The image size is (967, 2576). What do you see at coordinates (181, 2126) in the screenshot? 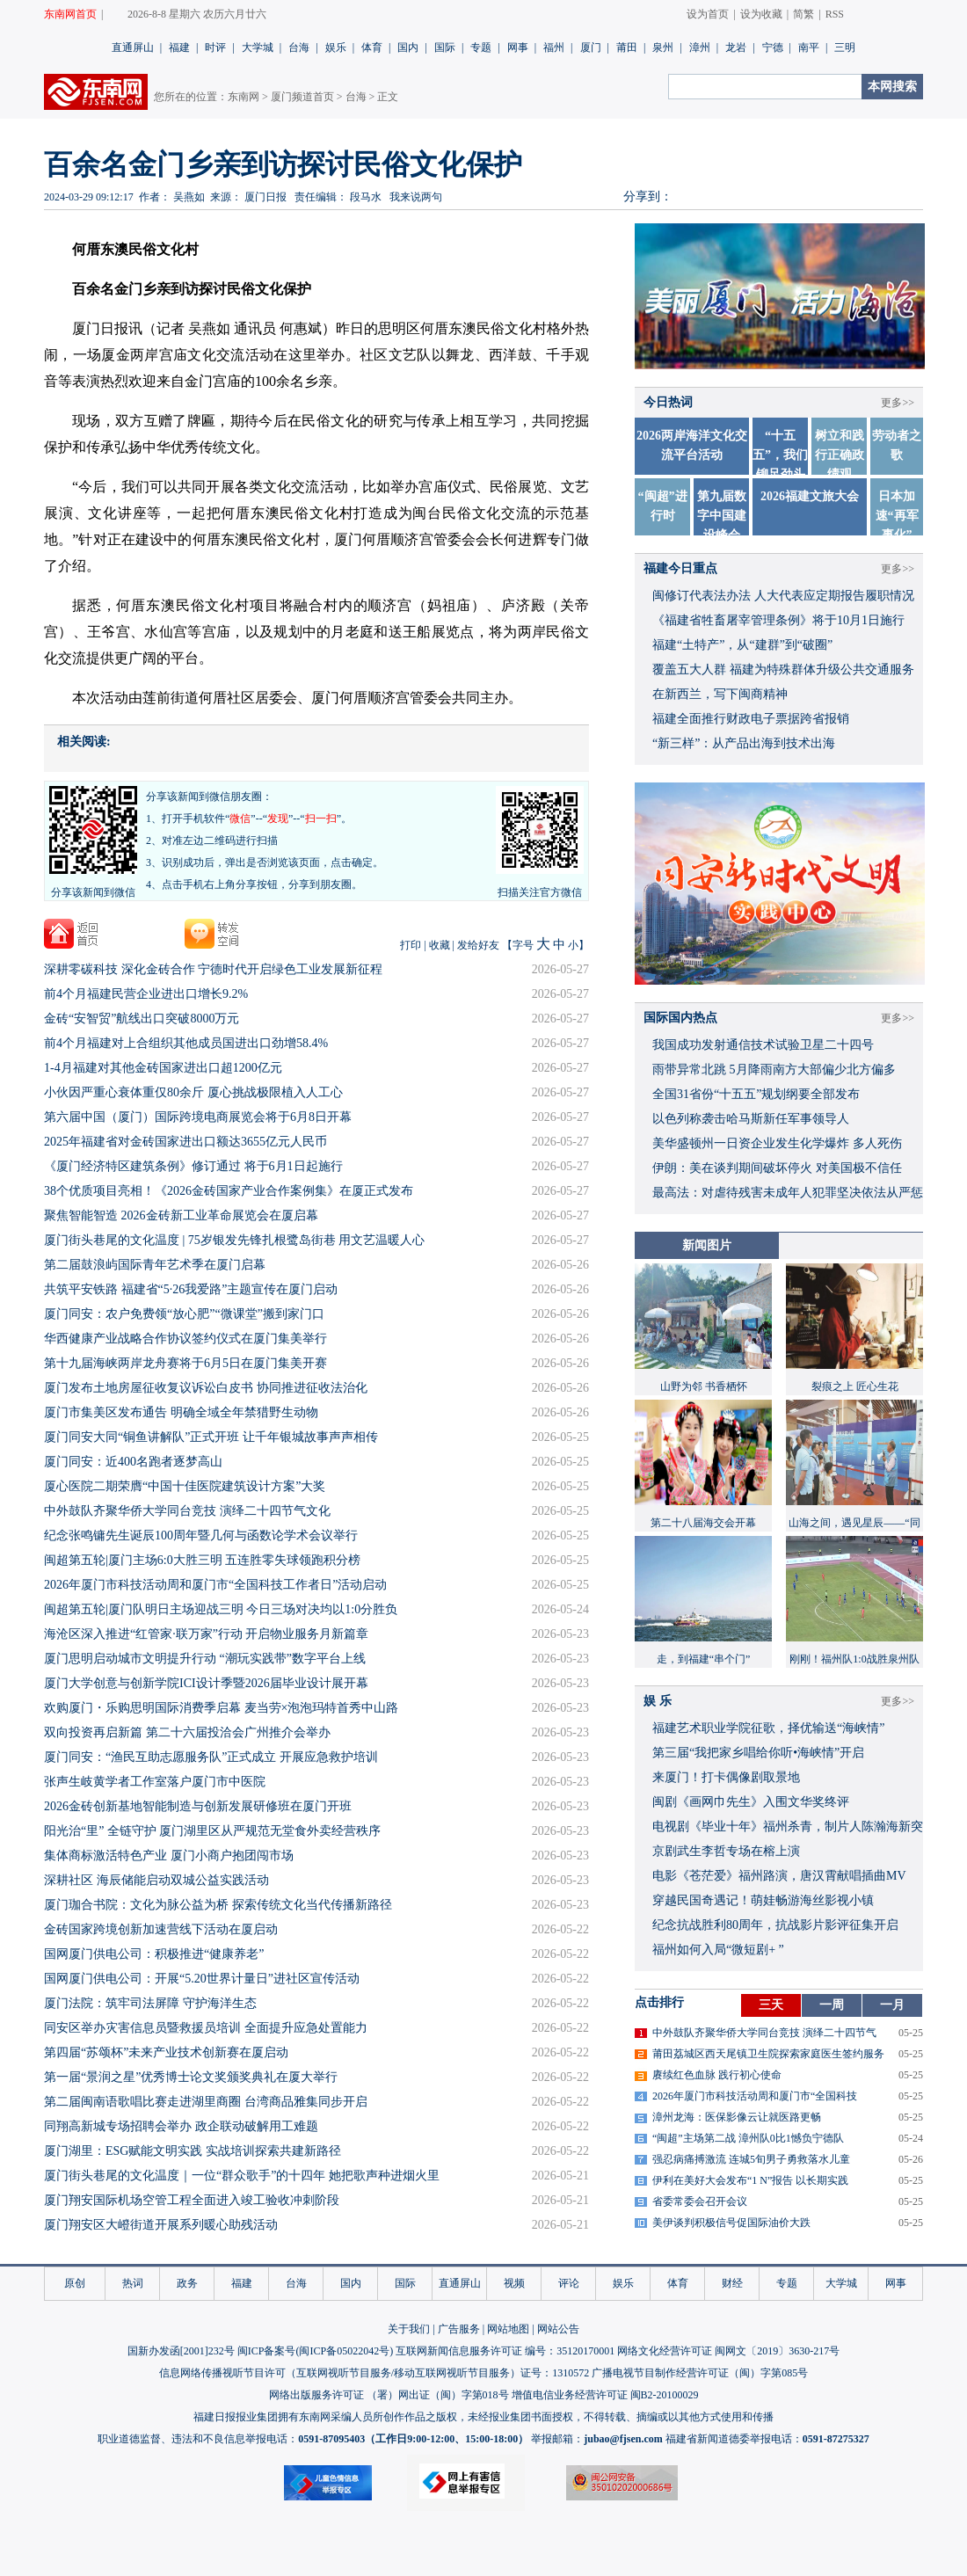
I see `同翔高新城专场招聘会举办 政企联动破解用工难题` at bounding box center [181, 2126].